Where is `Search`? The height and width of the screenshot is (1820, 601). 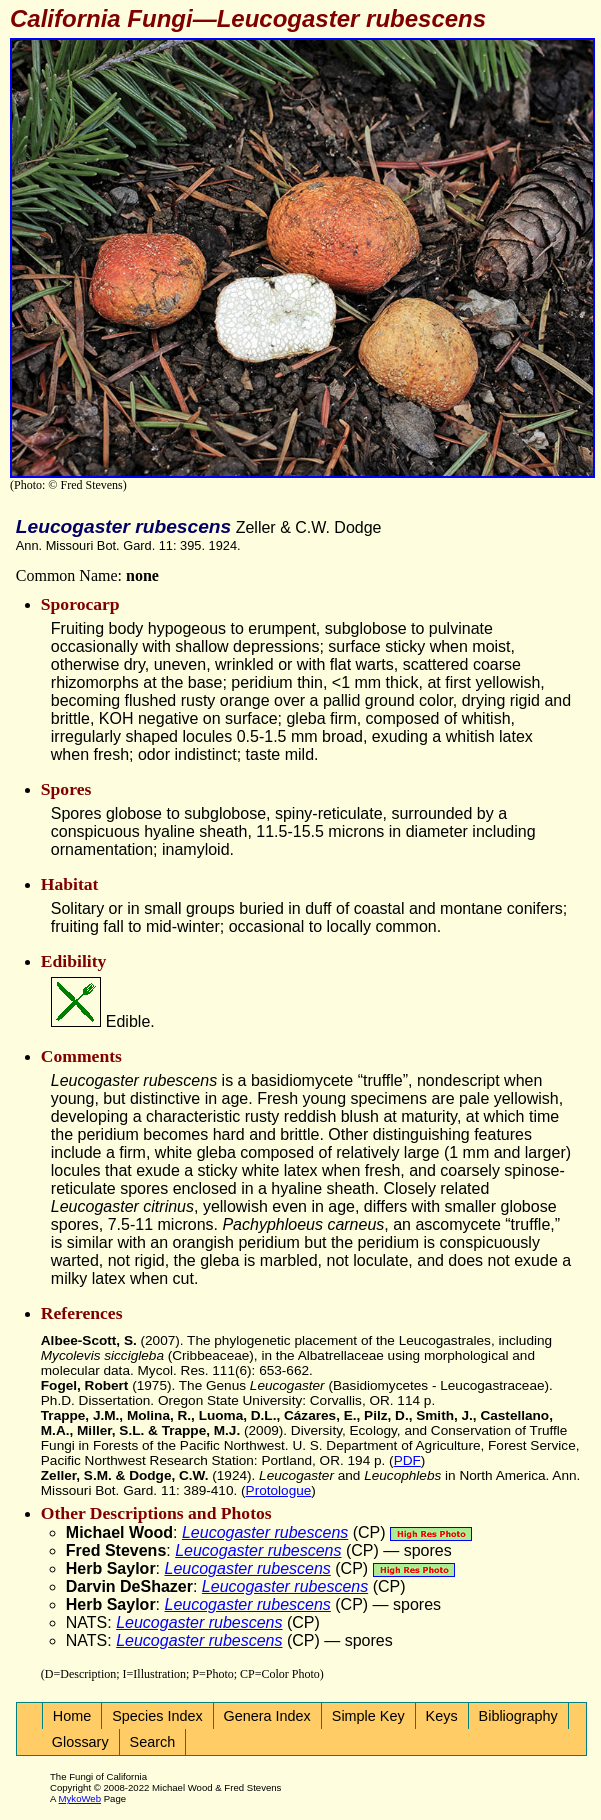
Search is located at coordinates (153, 1742).